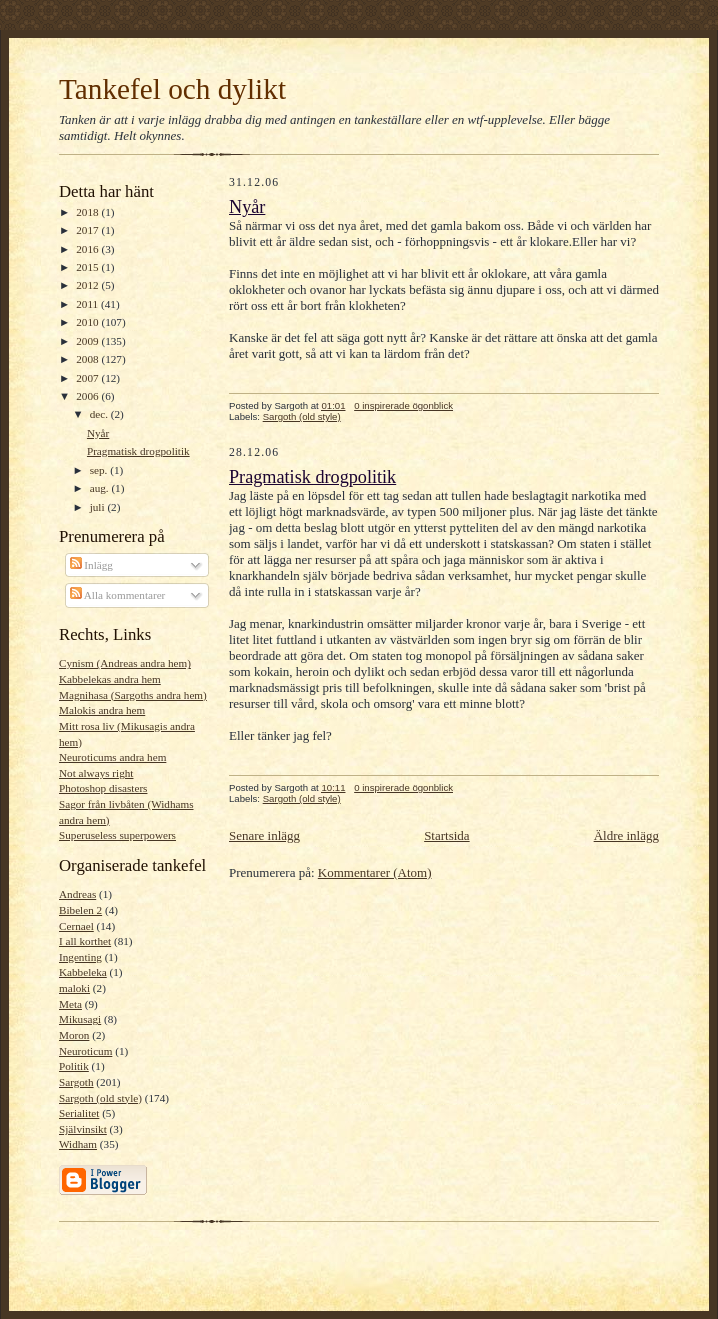 This screenshot has height=1319, width=718. Describe the element at coordinates (80, 957) in the screenshot. I see `Ingenting` at that location.